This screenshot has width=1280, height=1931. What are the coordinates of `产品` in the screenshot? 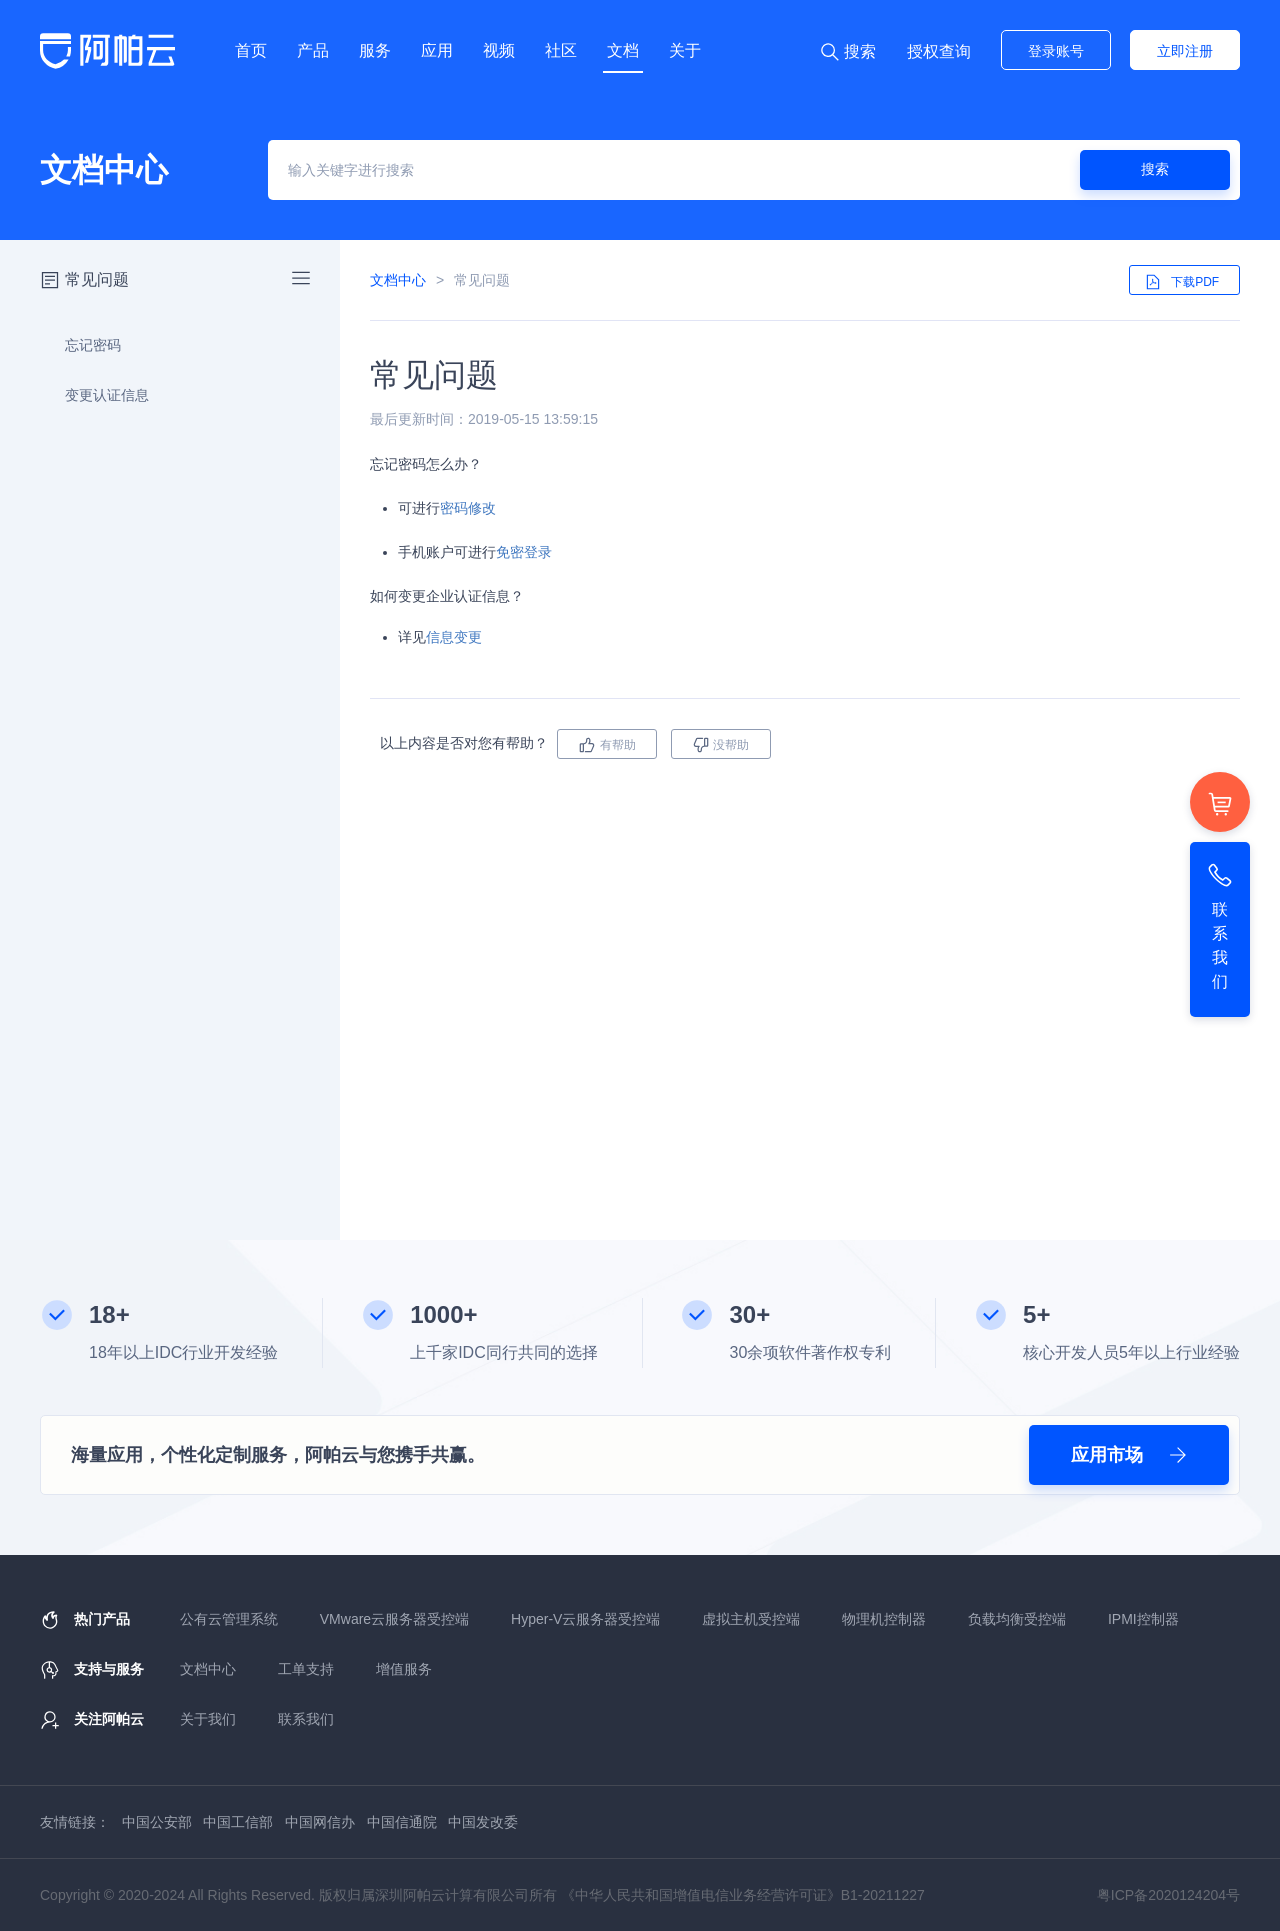 It's located at (313, 50).